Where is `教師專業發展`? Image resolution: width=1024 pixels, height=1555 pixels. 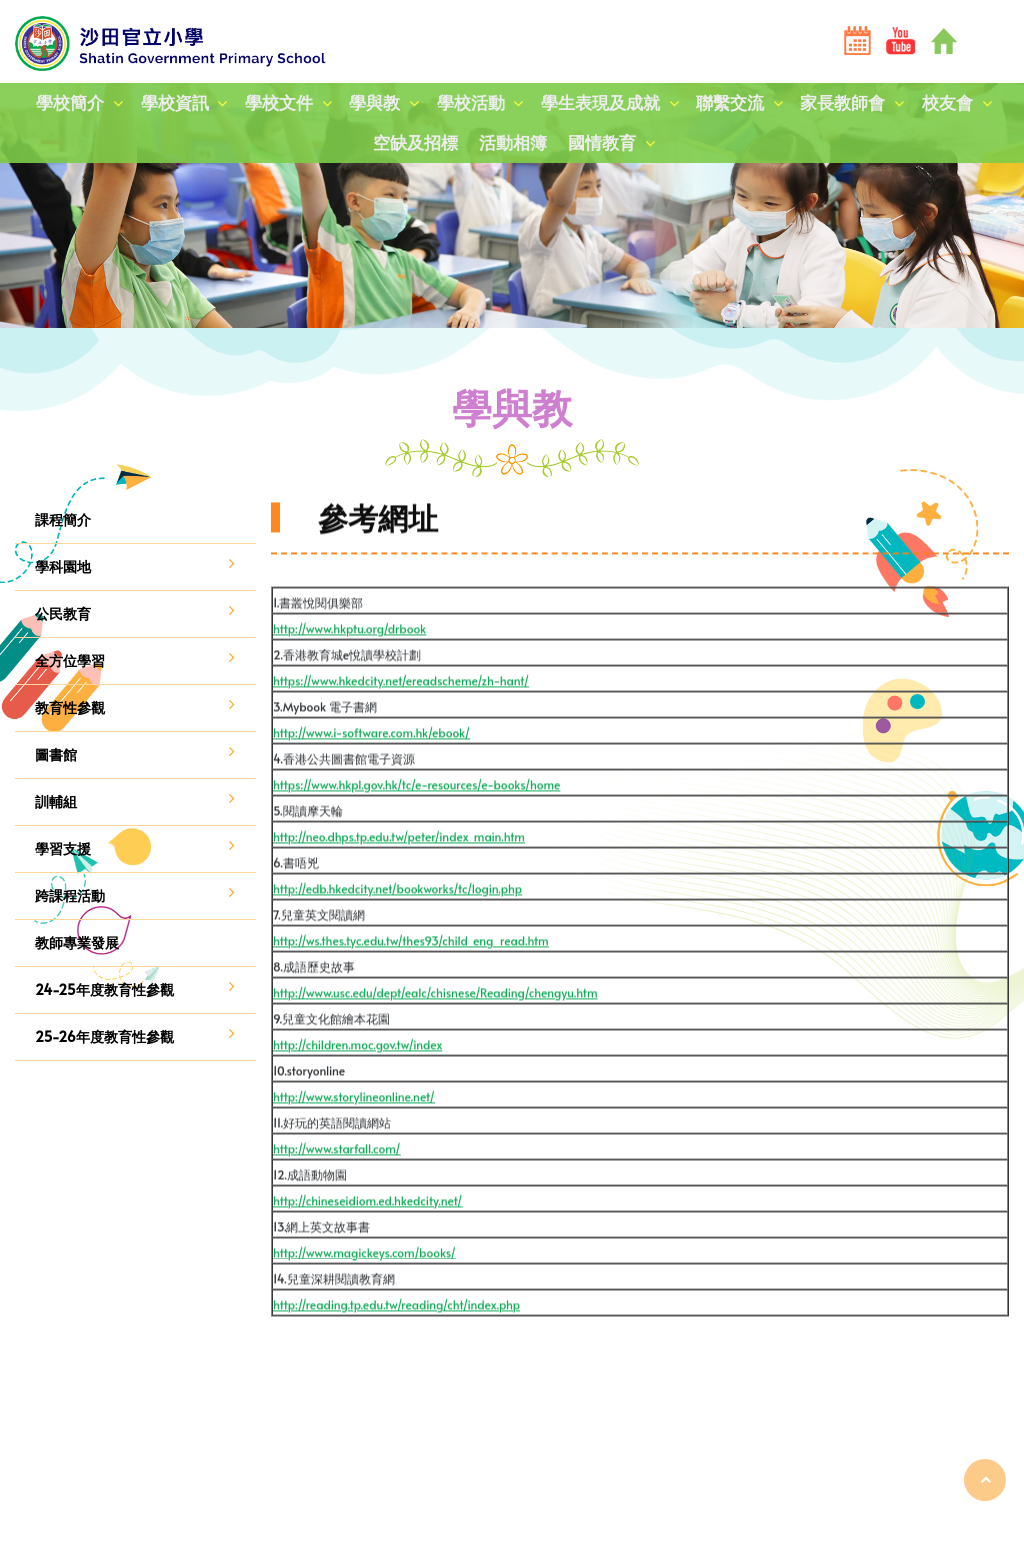 教師專業發展 is located at coordinates (77, 942).